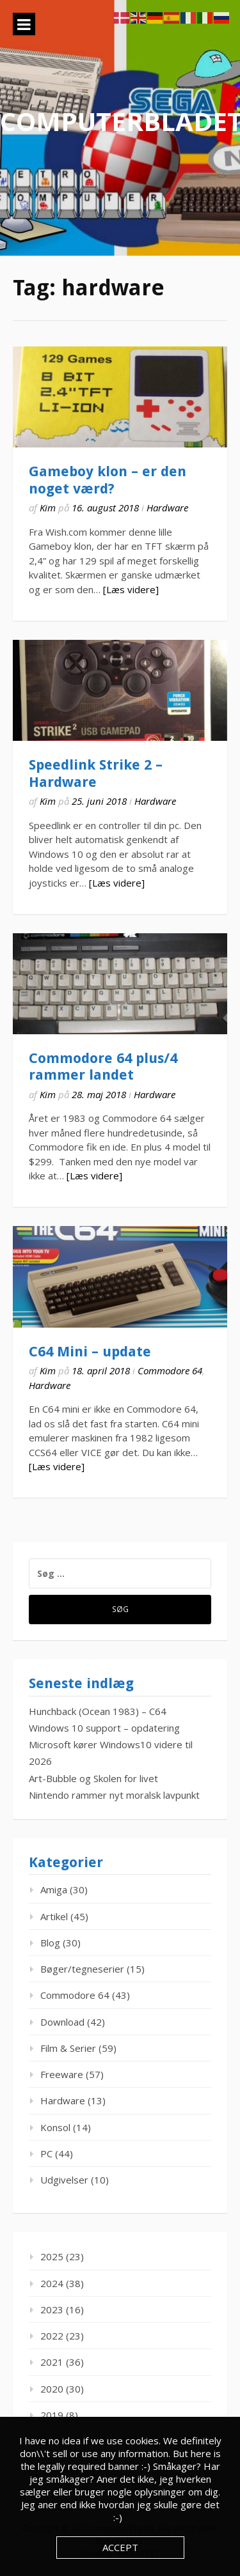  Describe the element at coordinates (120, 2547) in the screenshot. I see `Accept` at that location.